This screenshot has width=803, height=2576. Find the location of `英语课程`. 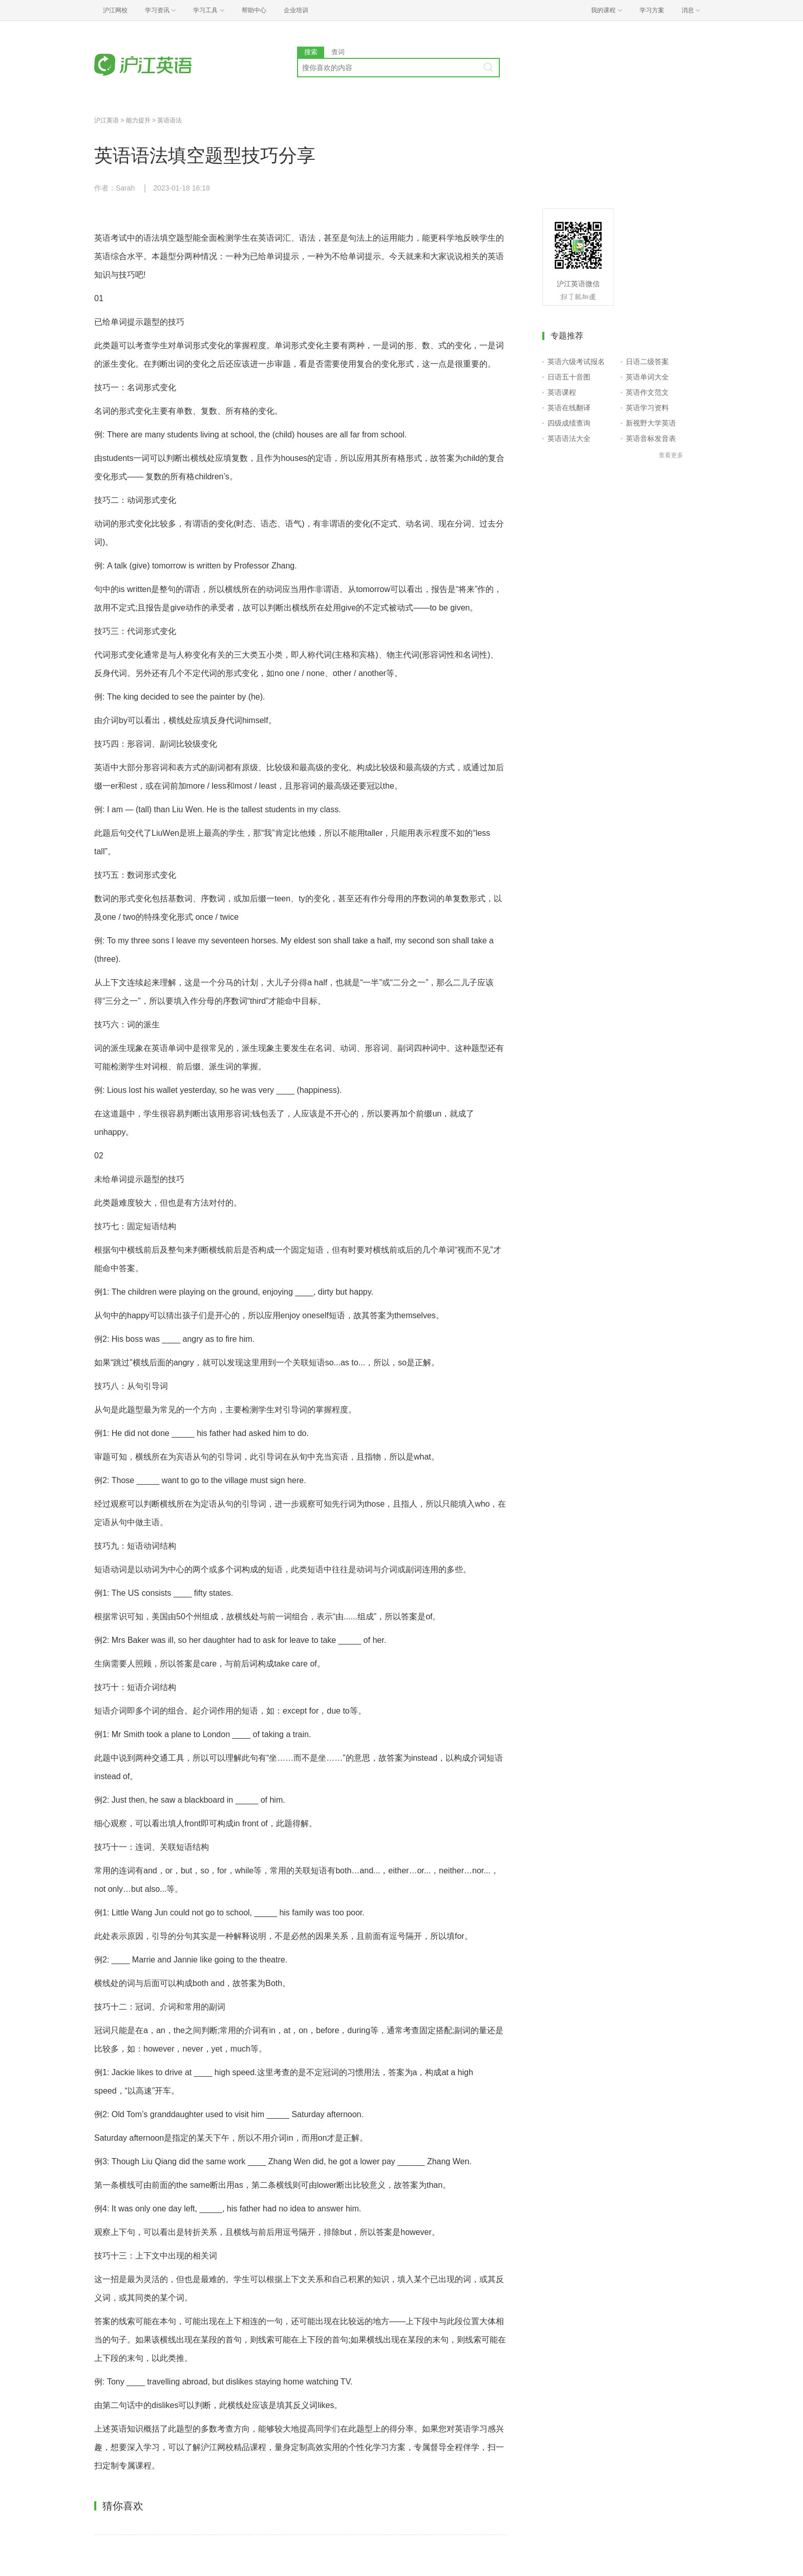

英语课程 is located at coordinates (561, 392).